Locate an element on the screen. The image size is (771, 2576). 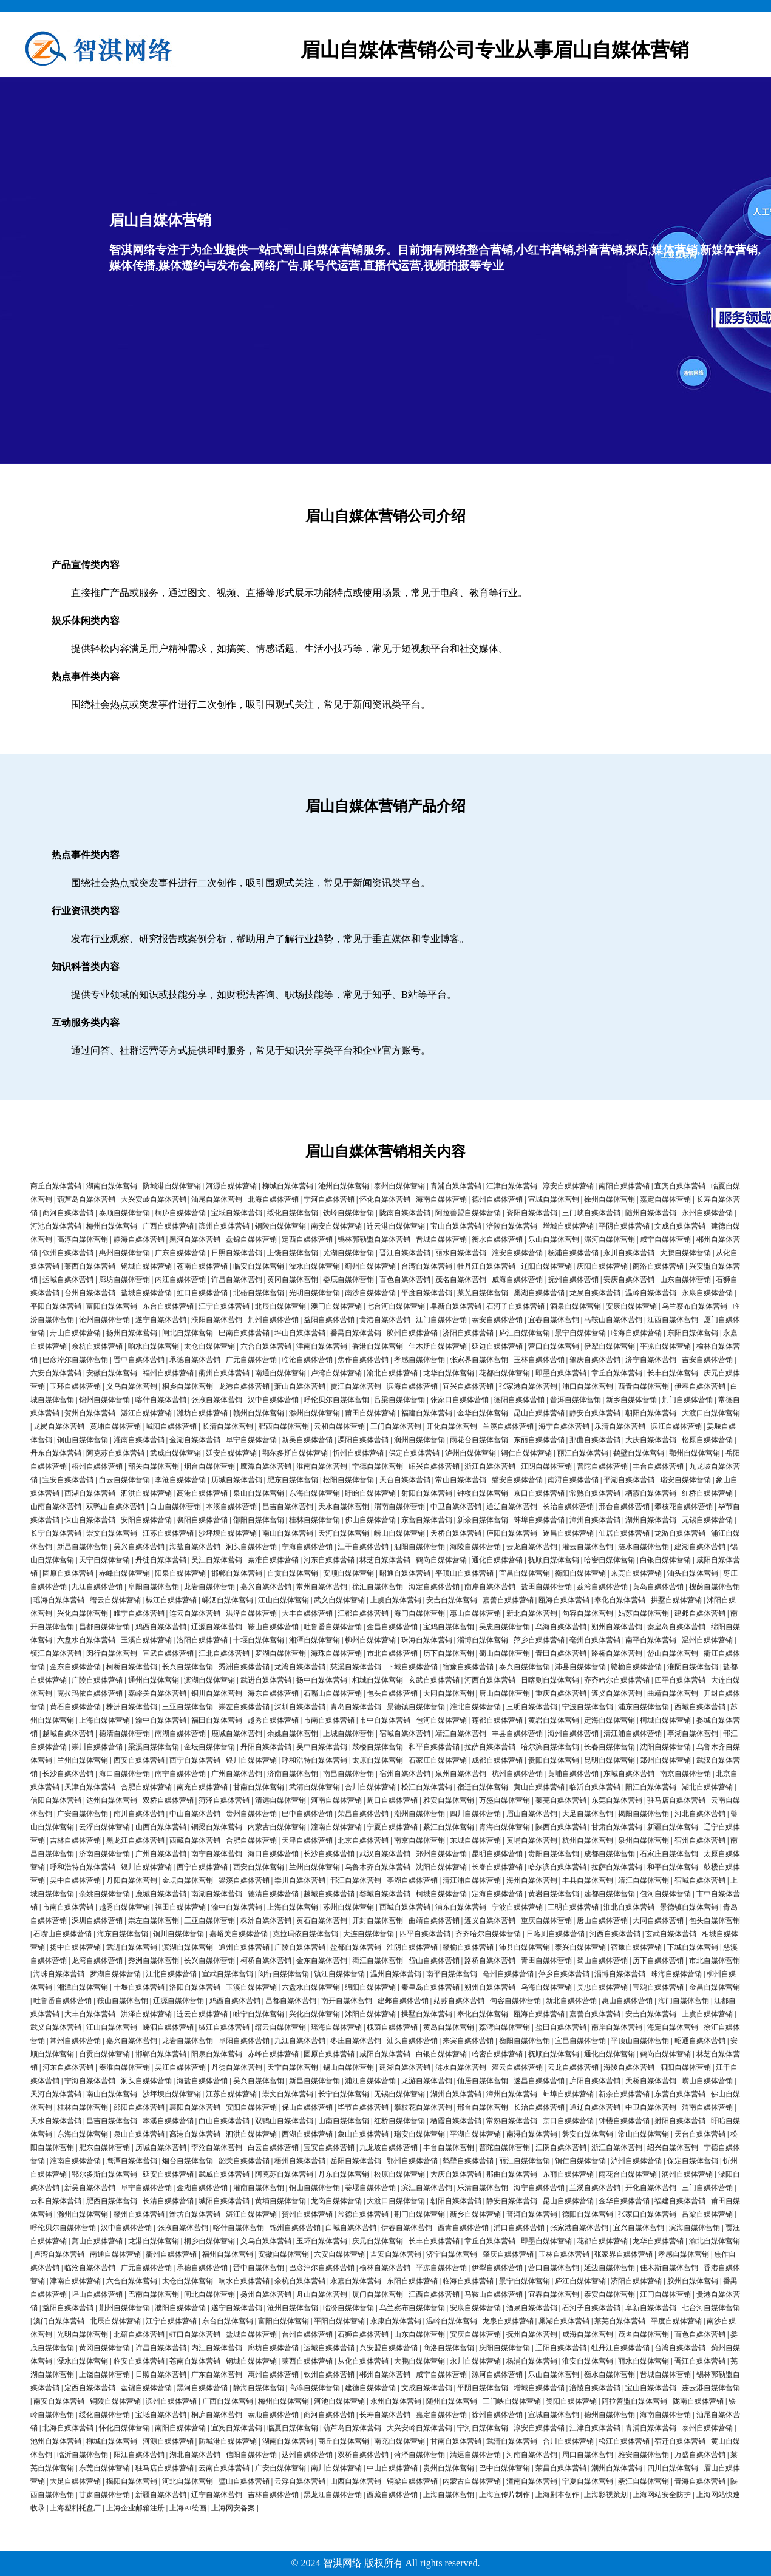
广陵自媒体营销 is located at coordinates (97, 1680).